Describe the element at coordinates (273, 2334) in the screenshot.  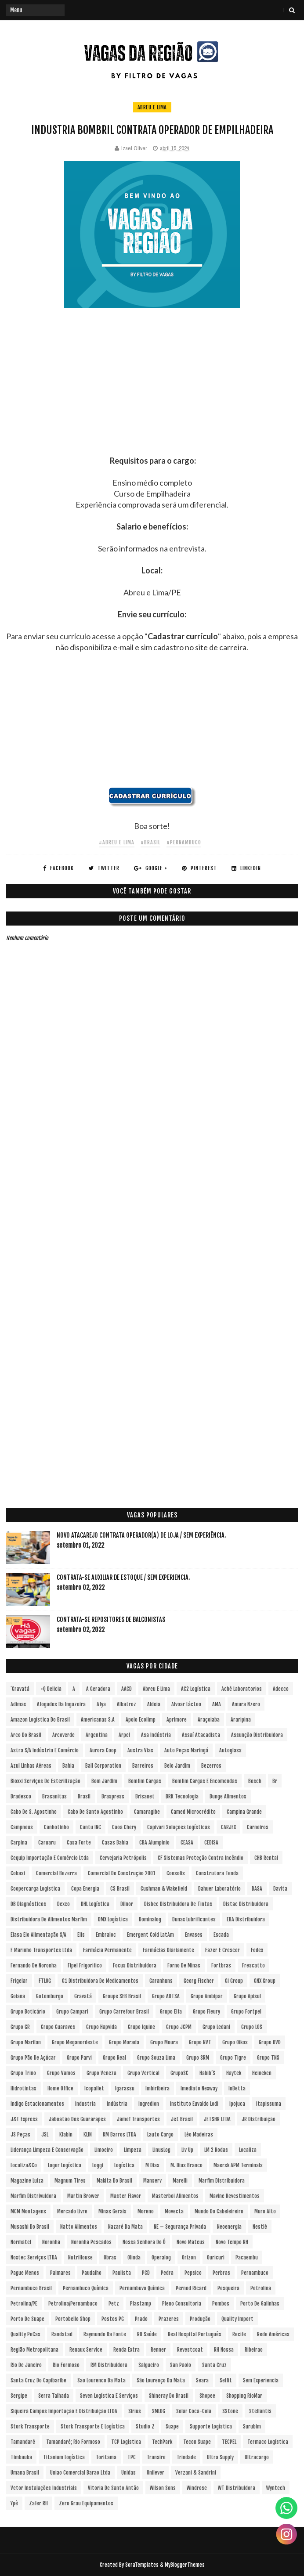
I see `Rede Américas` at that location.